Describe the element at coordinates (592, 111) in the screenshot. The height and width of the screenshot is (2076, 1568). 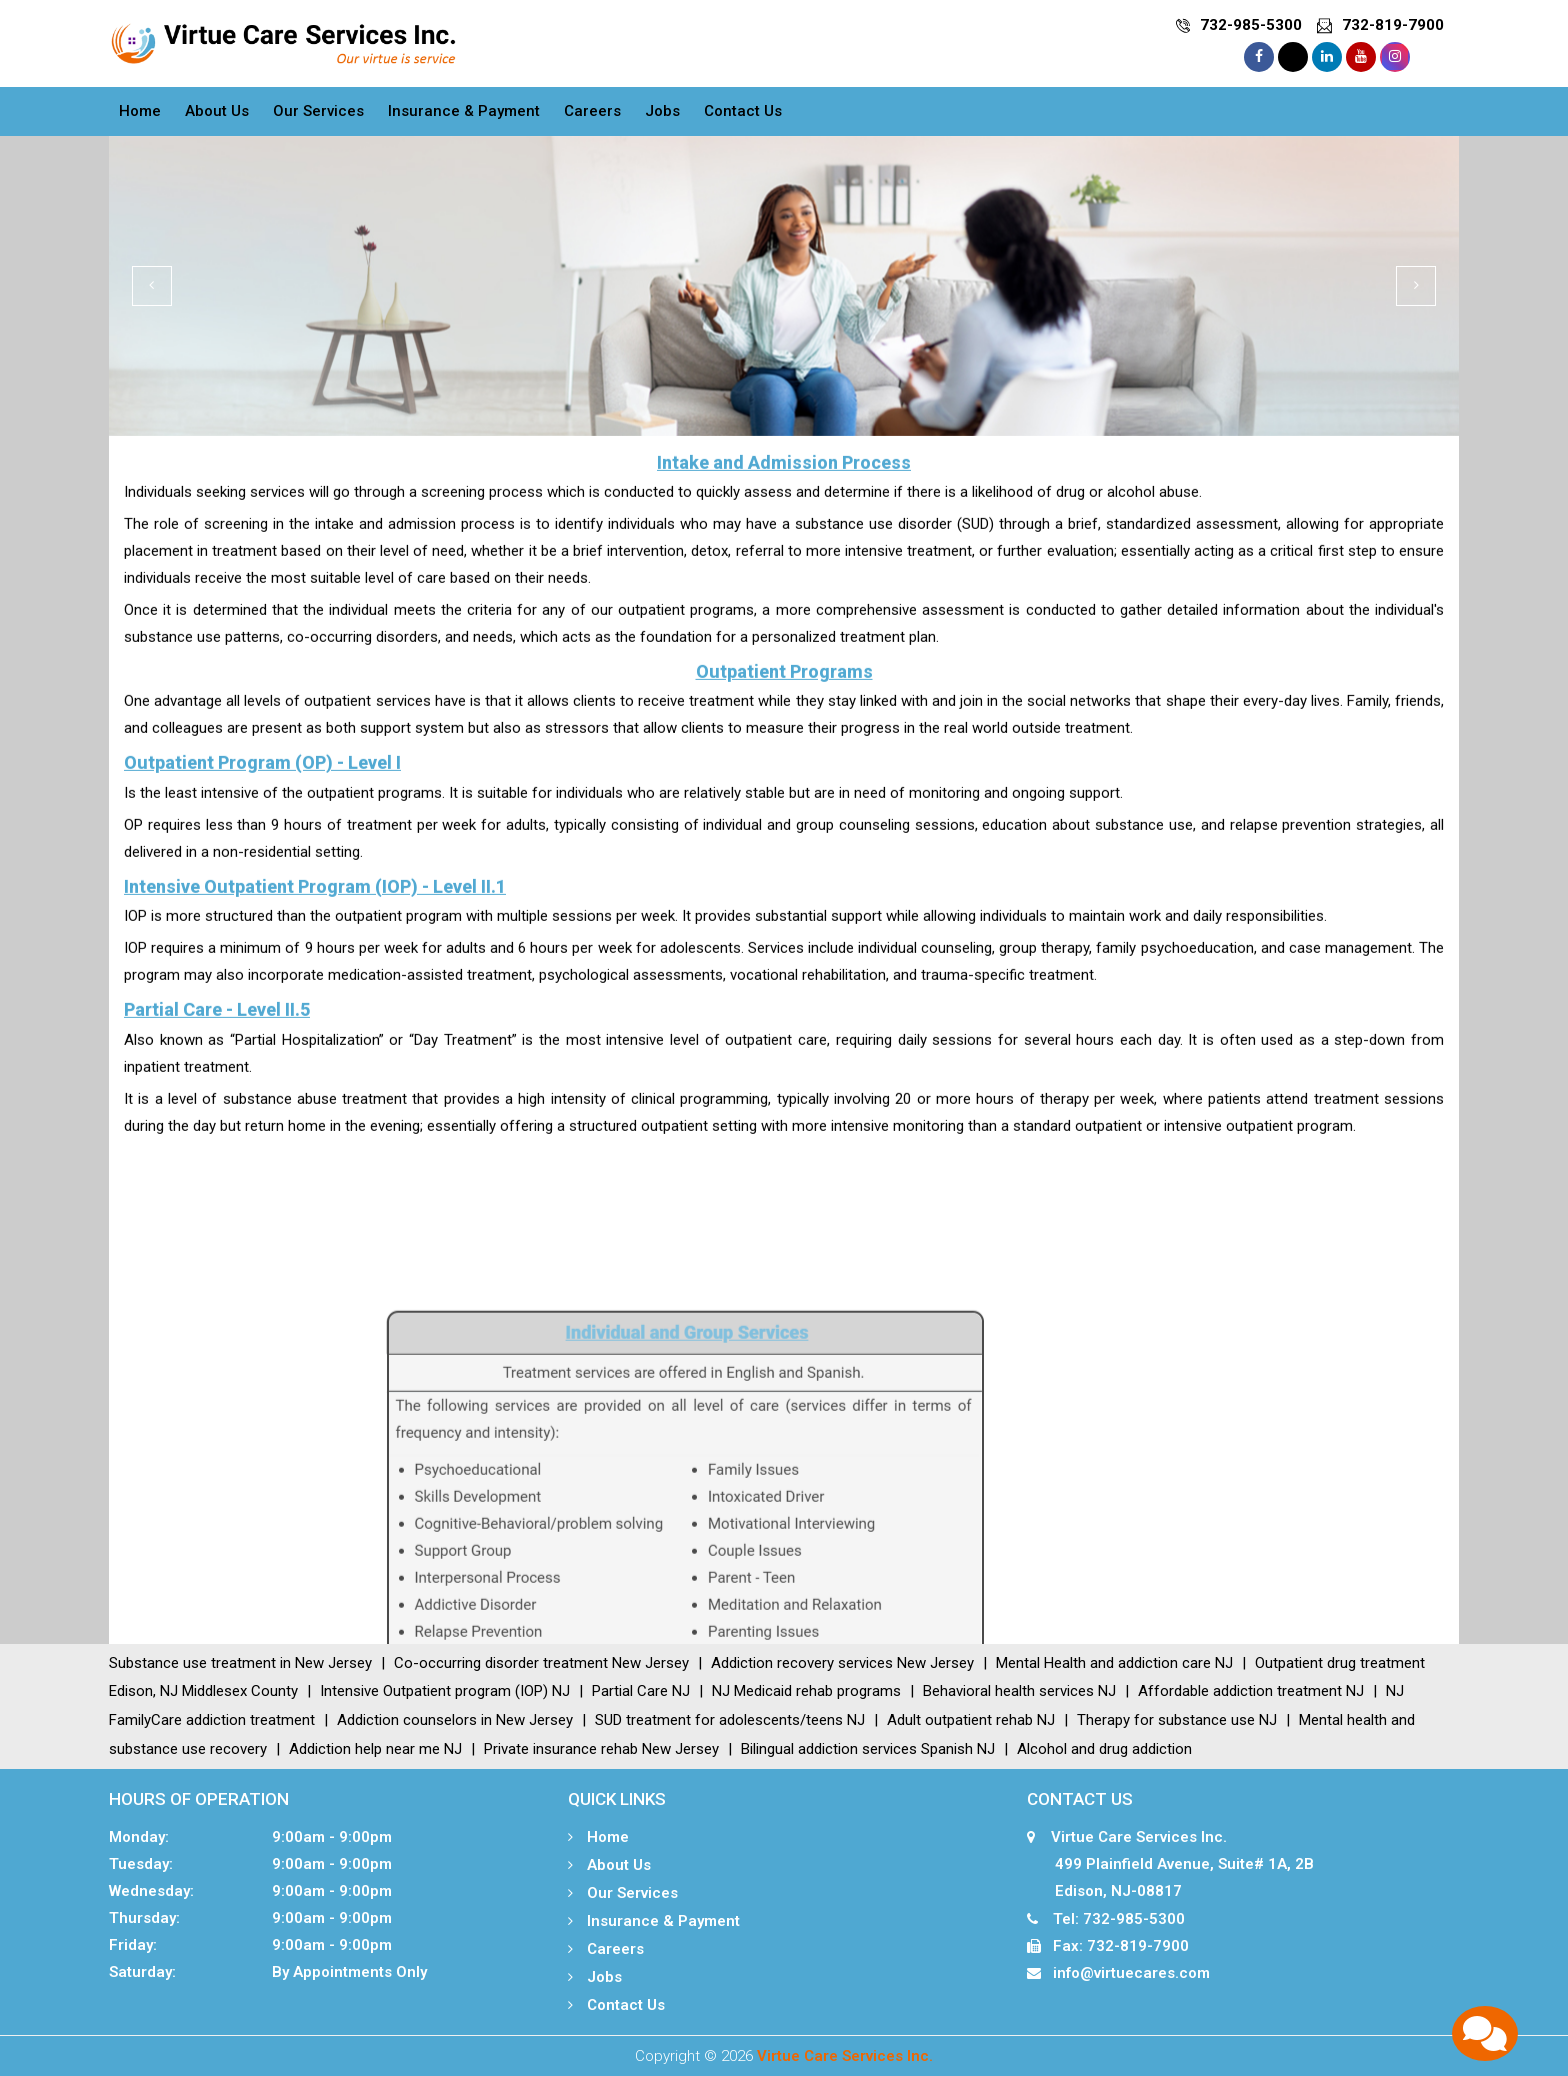
I see `Careers` at that location.